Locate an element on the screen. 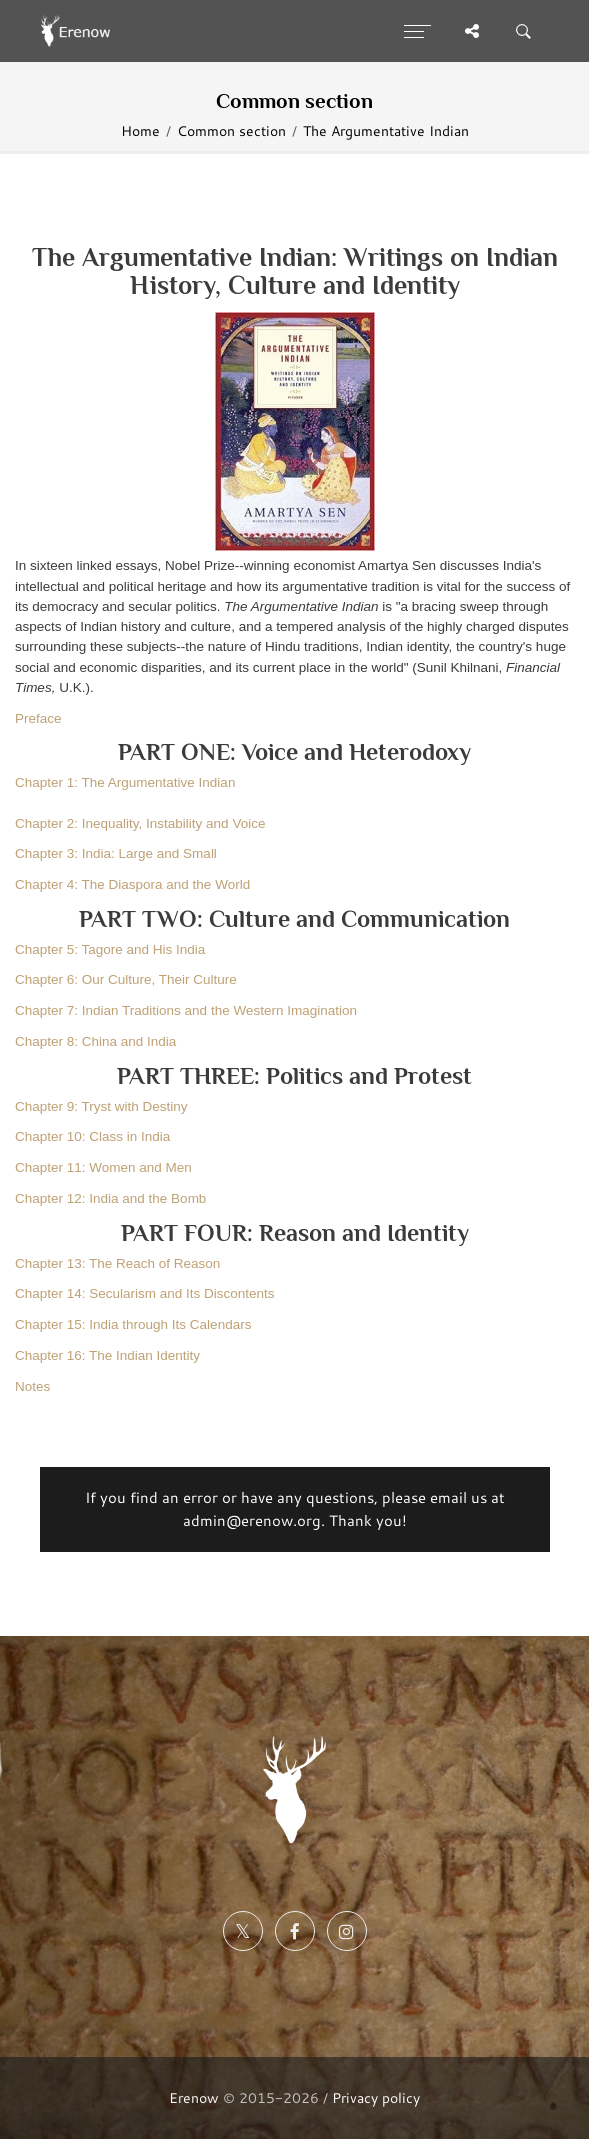 The width and height of the screenshot is (589, 2139). Chapter 1: The Argumentative Indian is located at coordinates (125, 782).